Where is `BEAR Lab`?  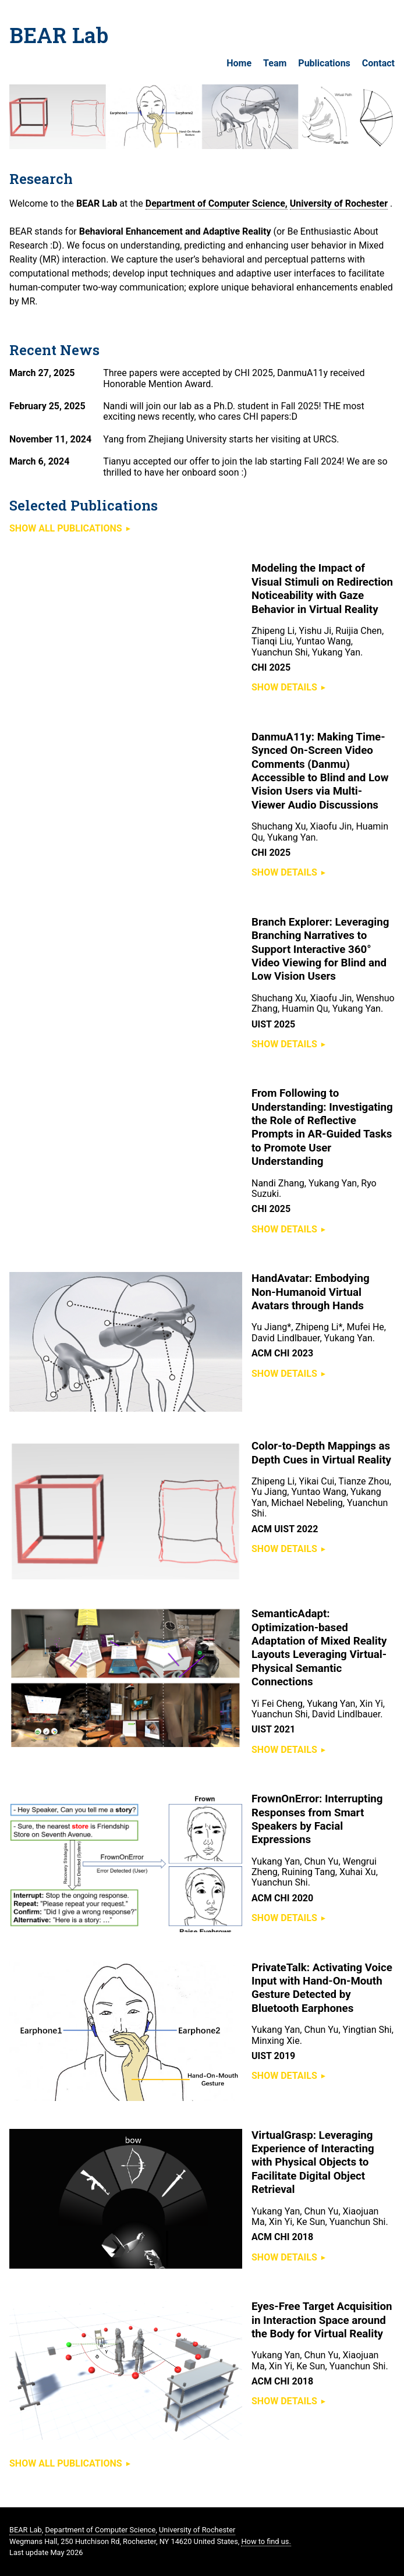
BEAR Lab is located at coordinates (58, 35).